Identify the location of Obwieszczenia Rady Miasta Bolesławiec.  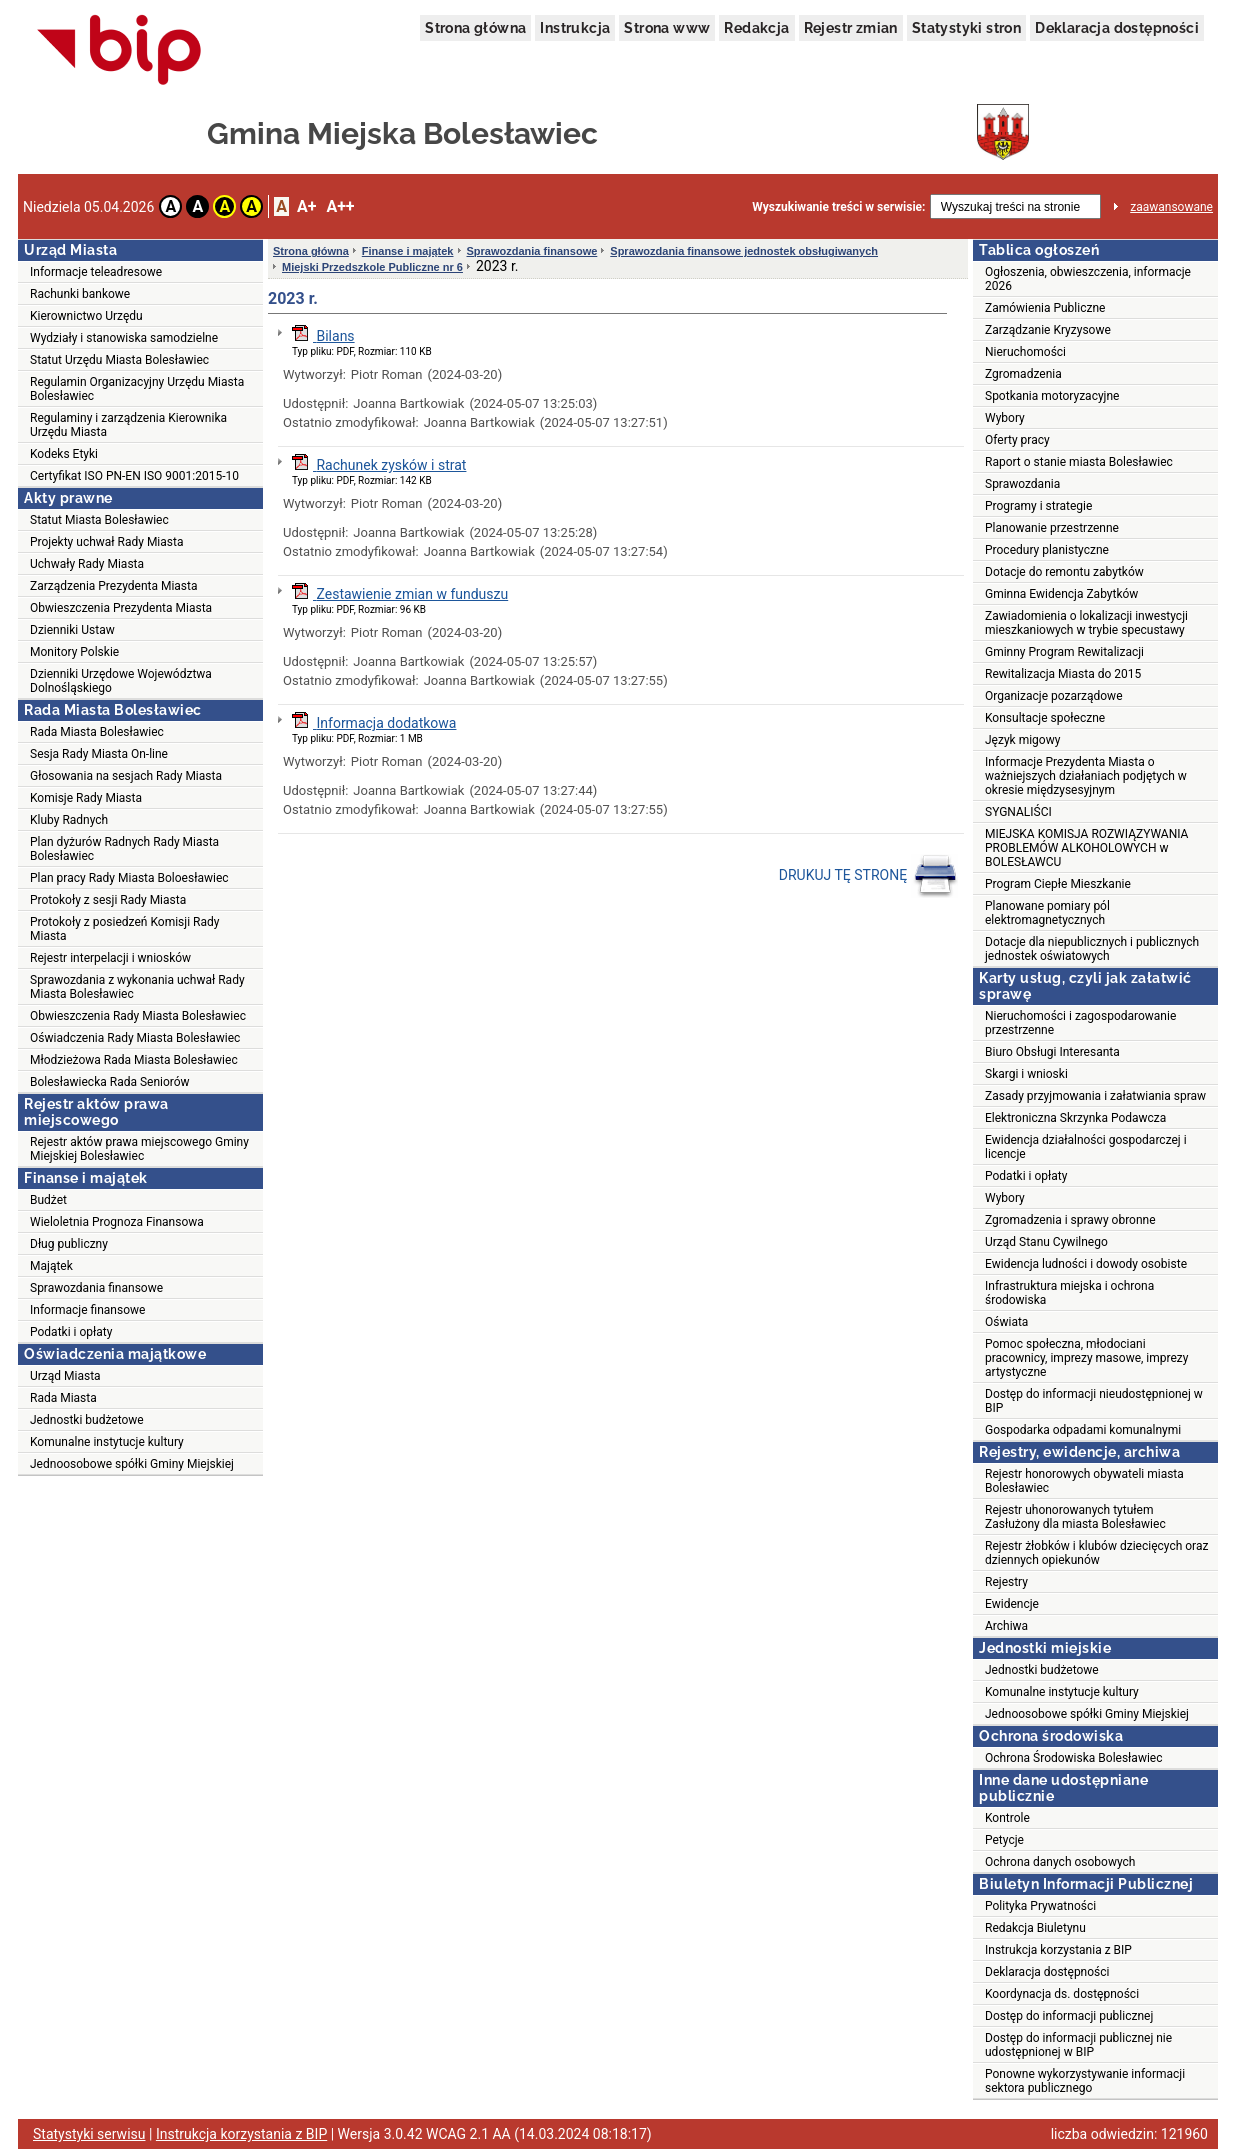
(138, 1016).